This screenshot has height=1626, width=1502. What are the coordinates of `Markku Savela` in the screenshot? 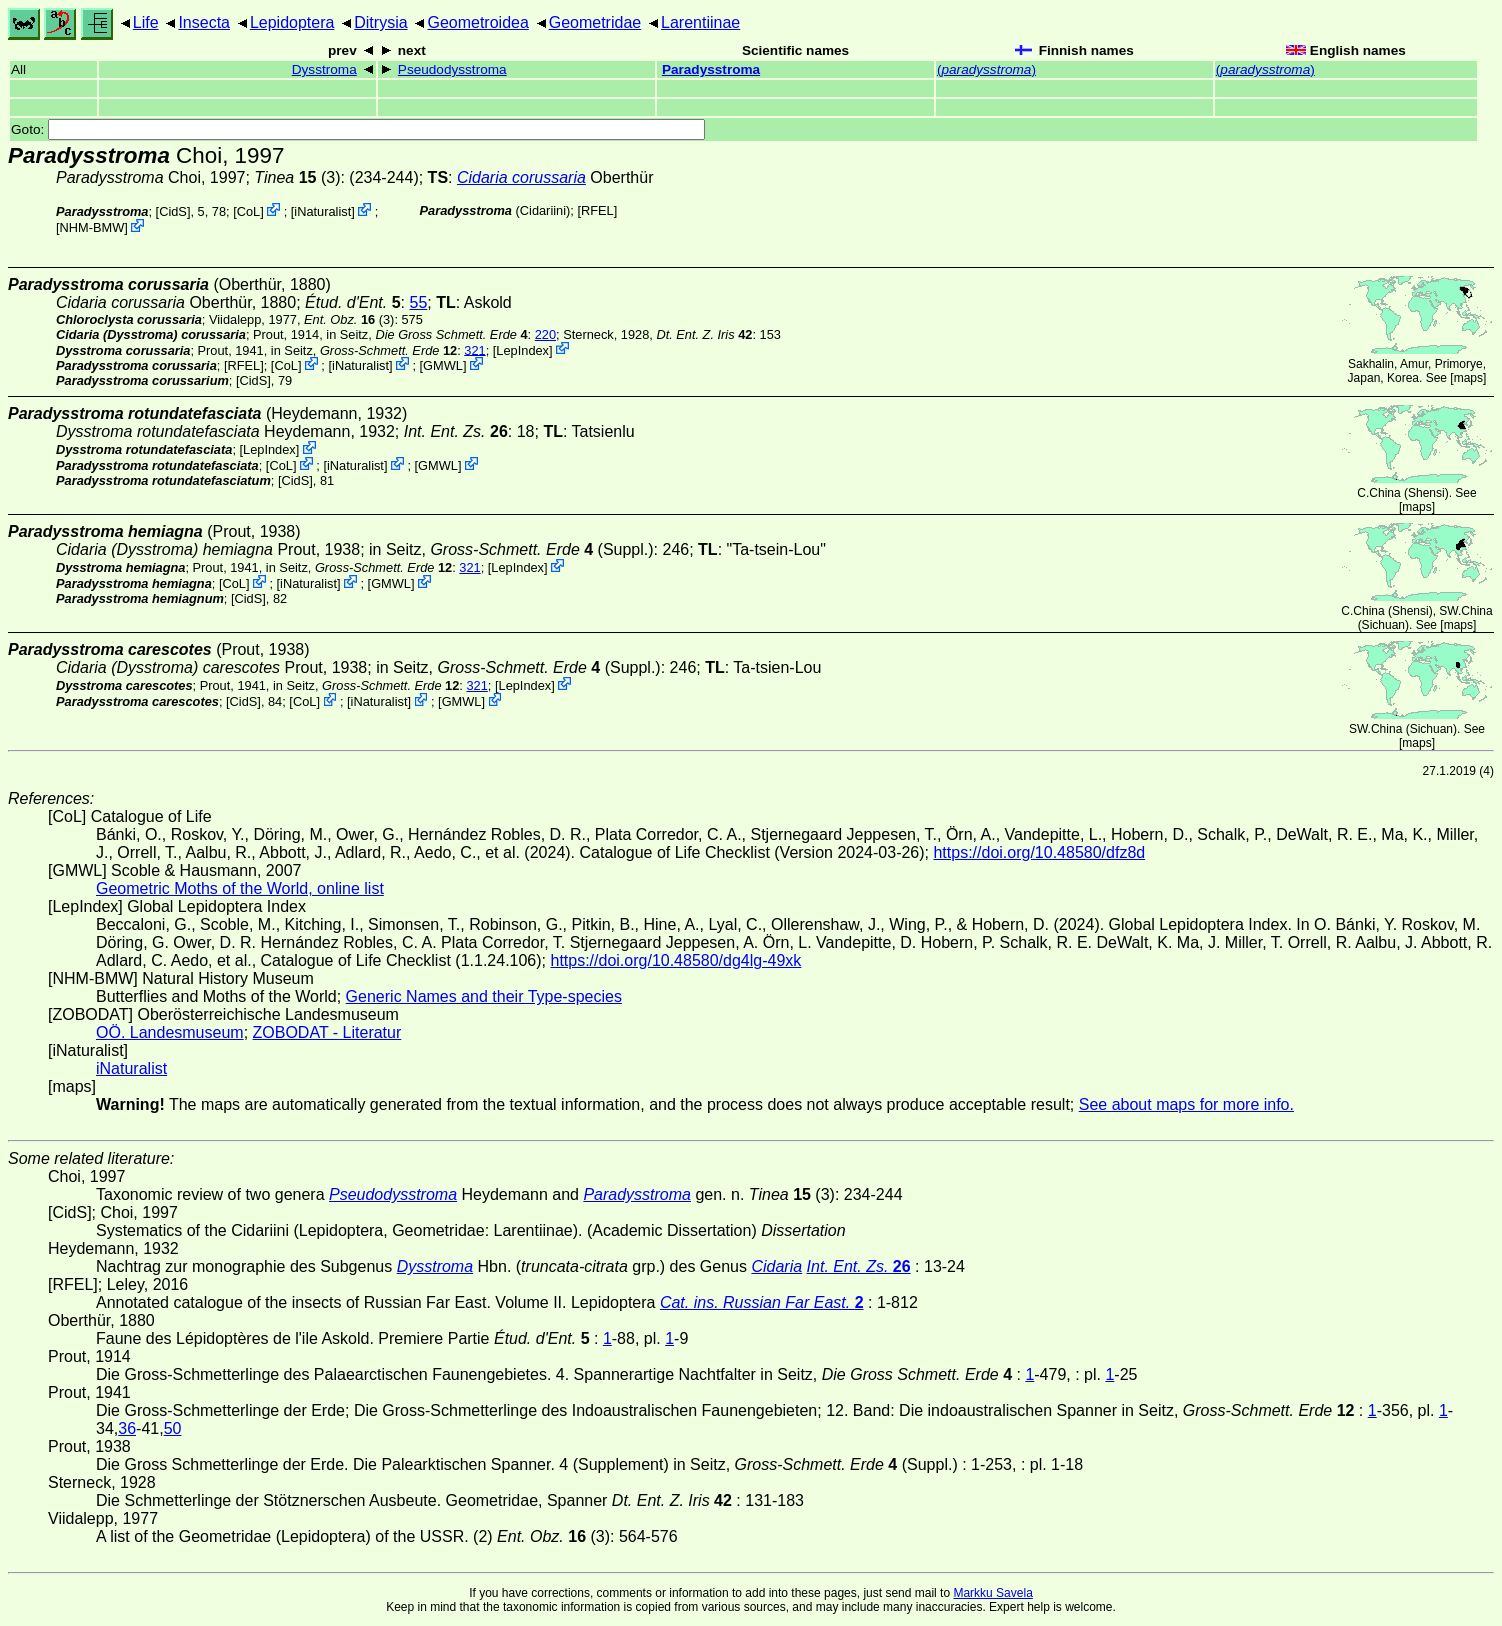 It's located at (992, 1593).